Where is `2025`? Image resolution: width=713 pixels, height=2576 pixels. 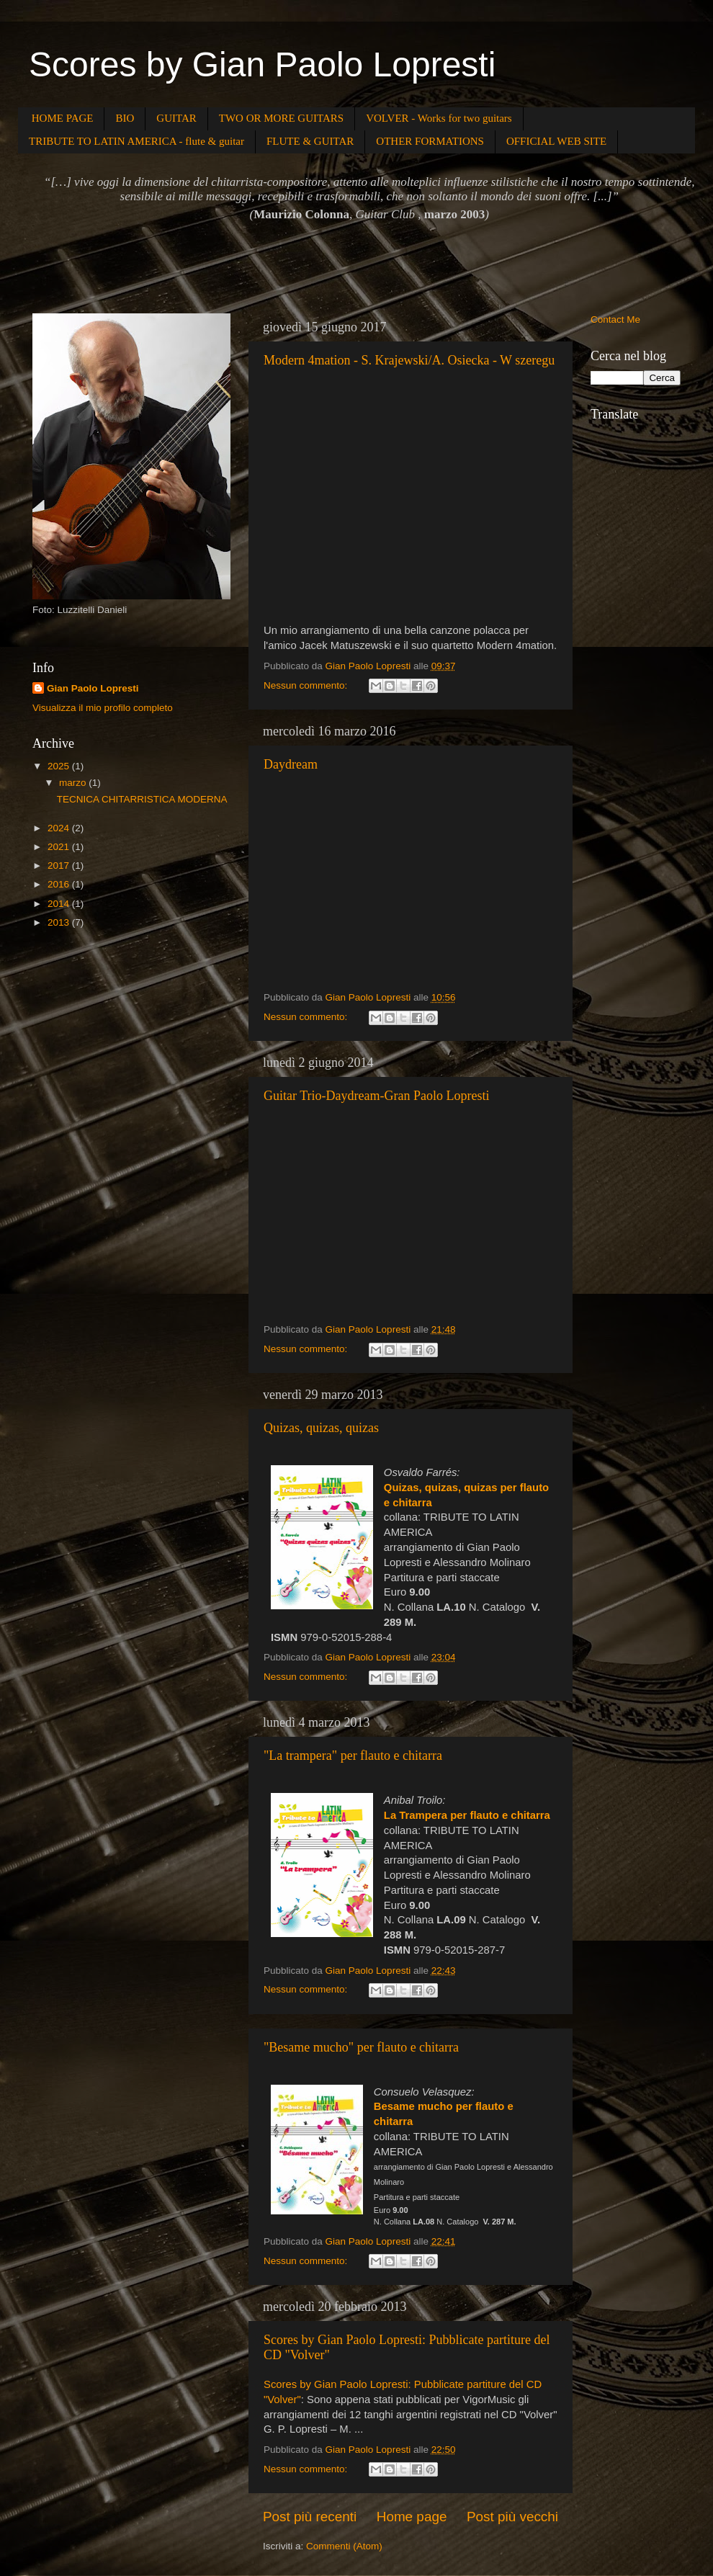
2025 is located at coordinates (60, 766).